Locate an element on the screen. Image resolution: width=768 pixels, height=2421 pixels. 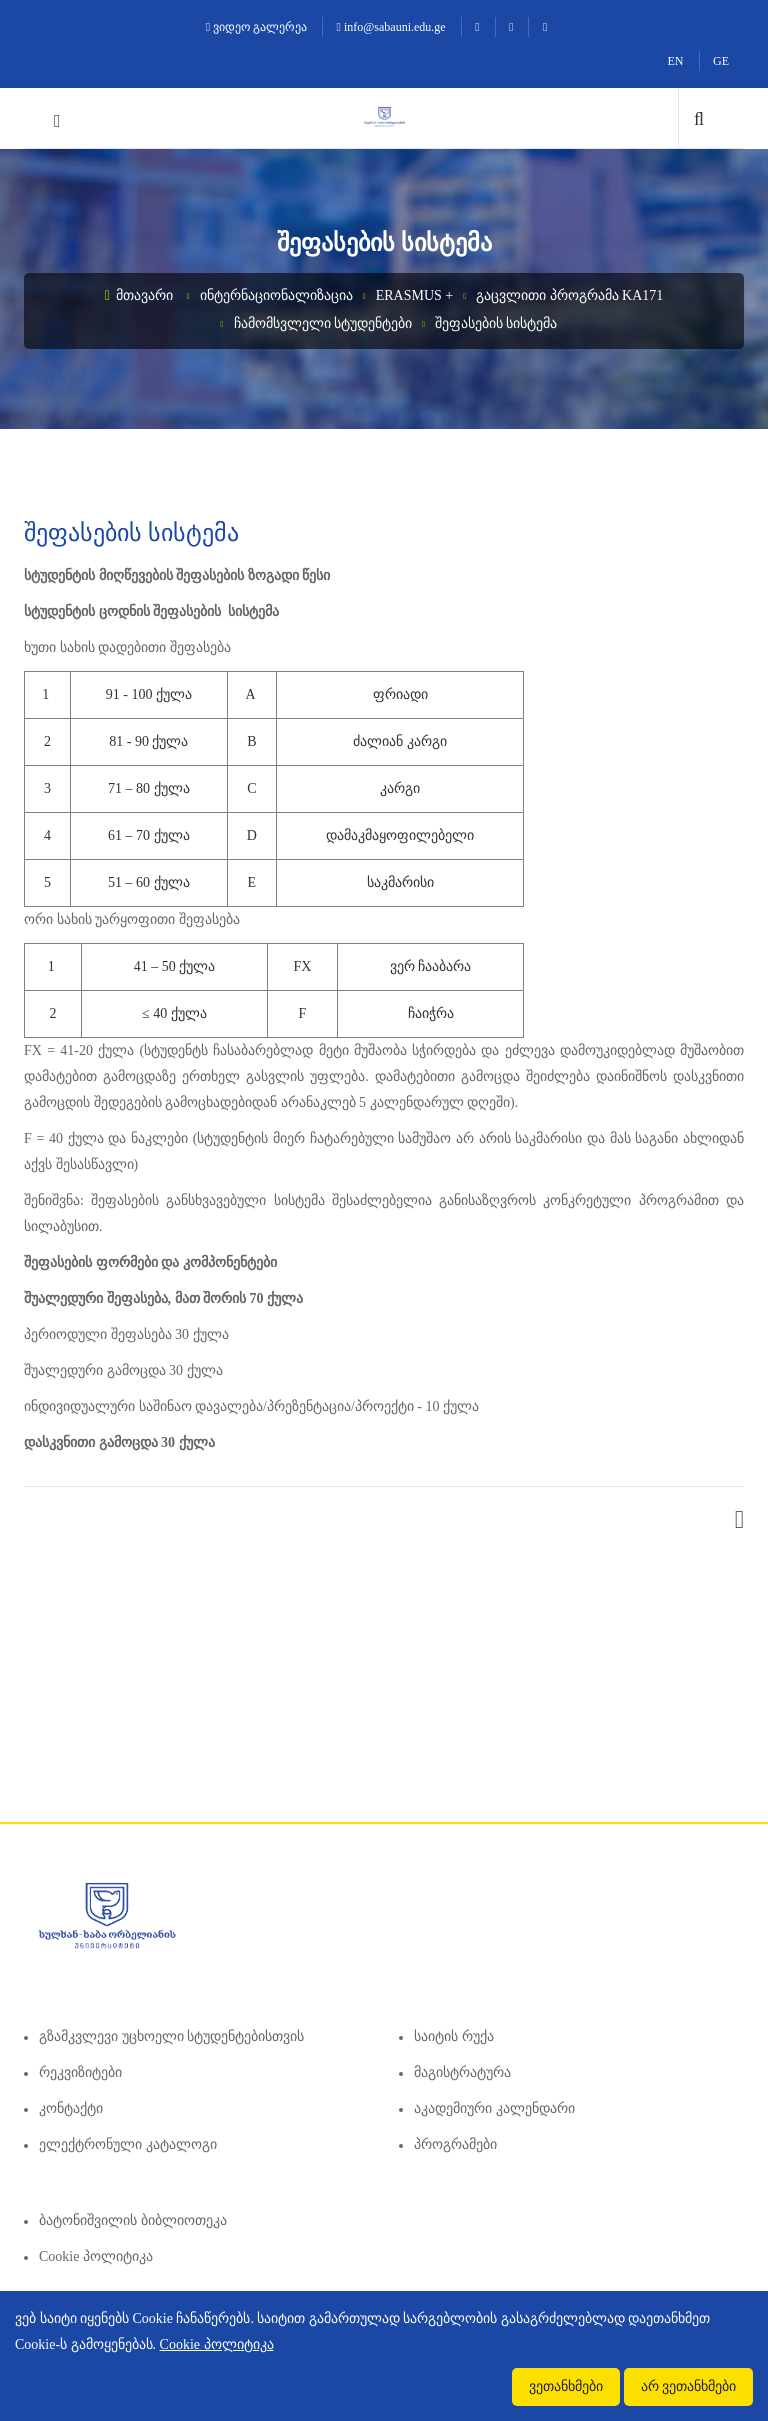
გაცვლითი პროგრამა KA171 is located at coordinates (569, 295).